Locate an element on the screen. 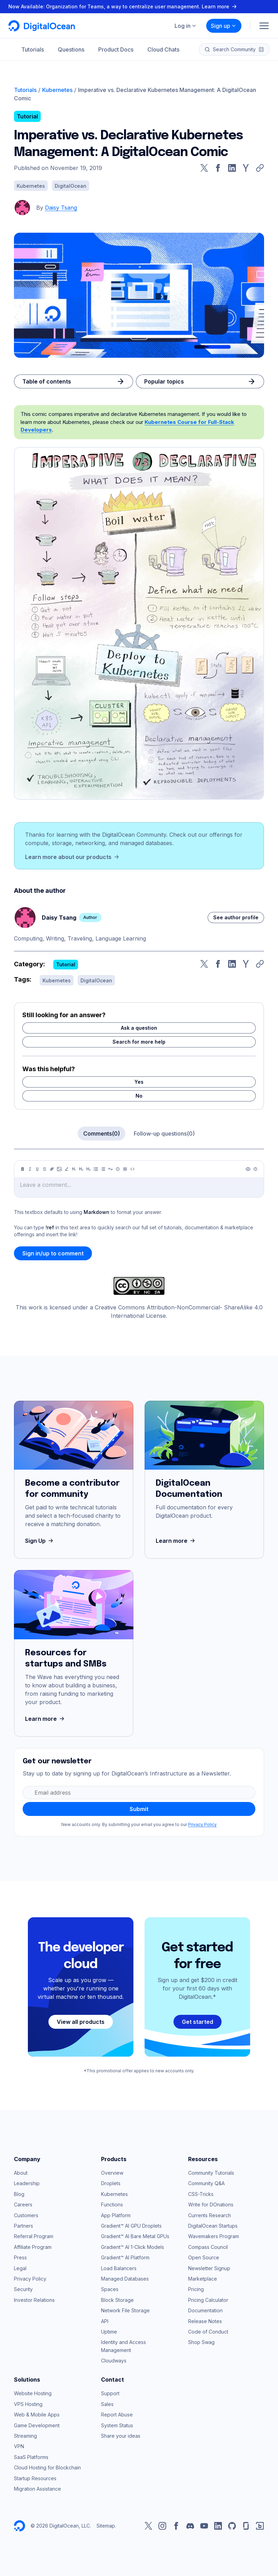 This screenshot has width=278, height=2576. Follow-up questions(0) is located at coordinates (164, 1133).